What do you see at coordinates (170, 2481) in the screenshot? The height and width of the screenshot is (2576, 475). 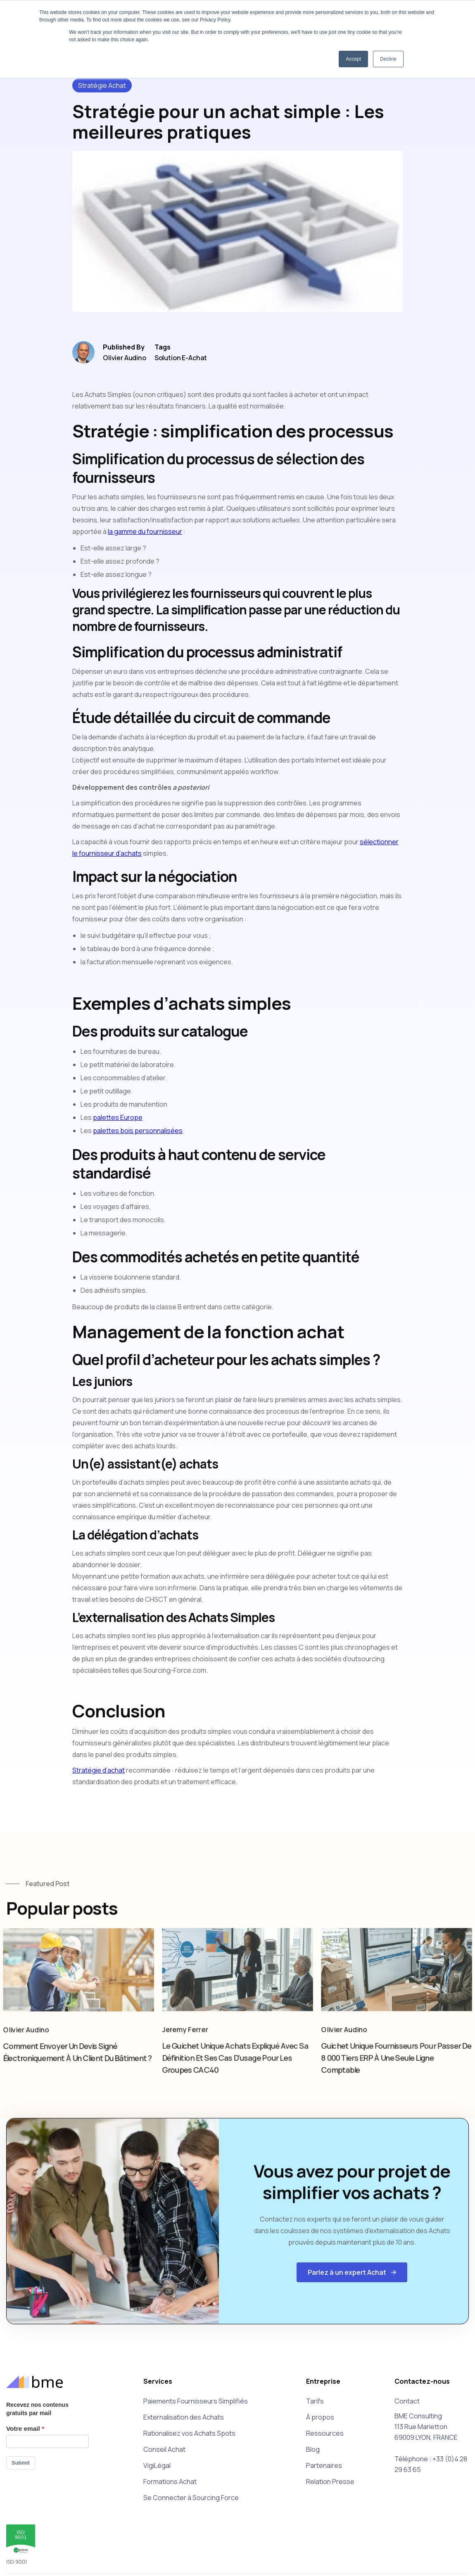 I see `Formations Achat` at bounding box center [170, 2481].